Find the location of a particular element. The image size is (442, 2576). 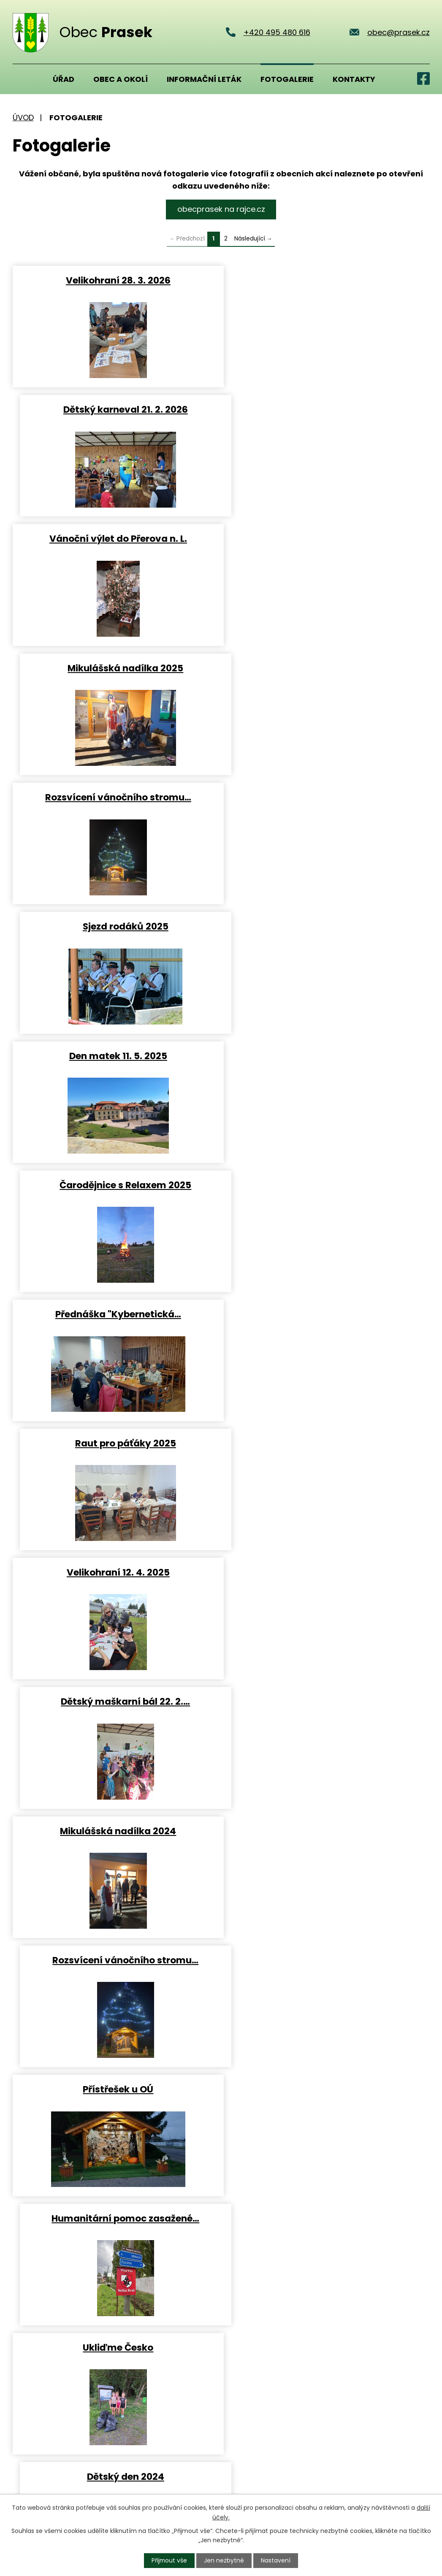

Den matek 11. 5. 2025 is located at coordinates (115, 667).